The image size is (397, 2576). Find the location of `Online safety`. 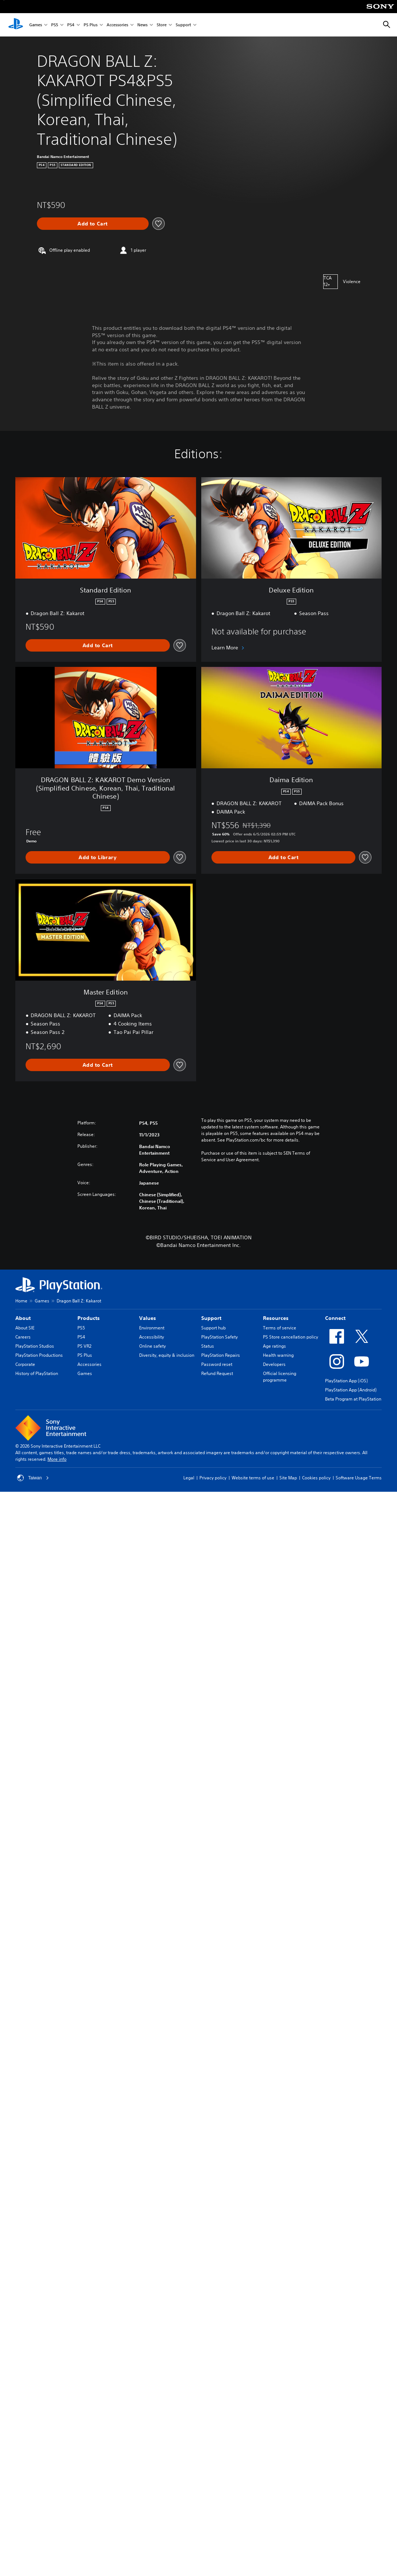

Online safety is located at coordinates (152, 1346).